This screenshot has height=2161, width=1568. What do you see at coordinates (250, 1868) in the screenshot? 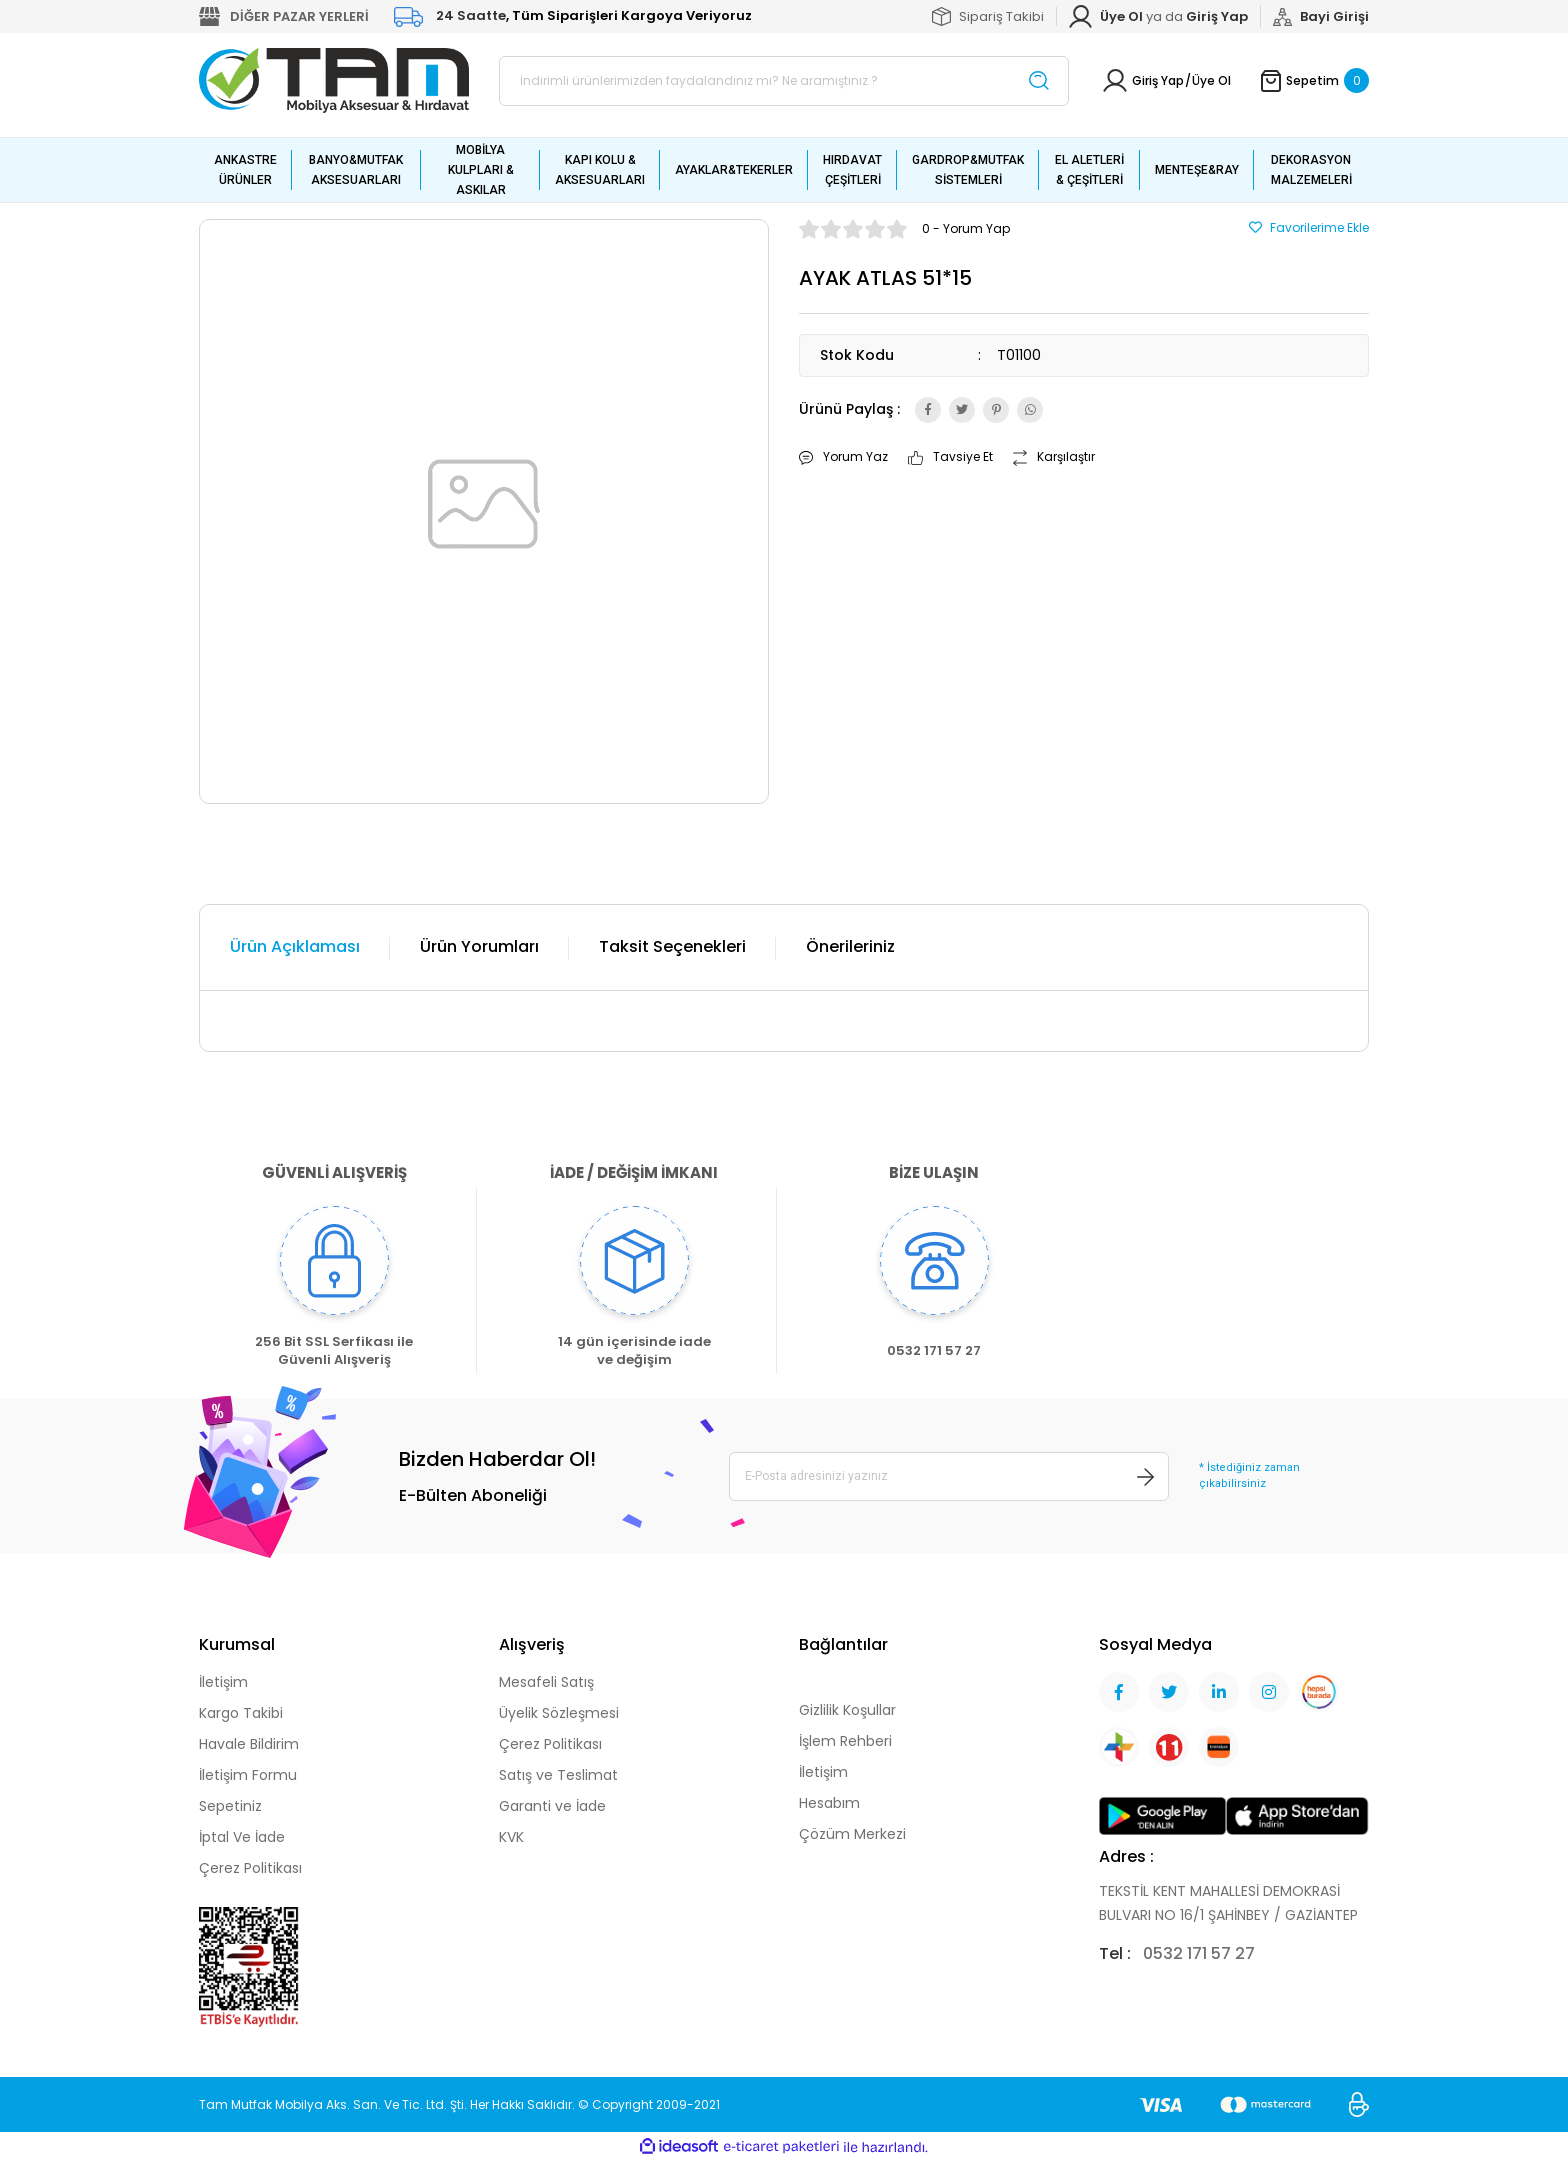
I see `Çerez Politikası` at bounding box center [250, 1868].